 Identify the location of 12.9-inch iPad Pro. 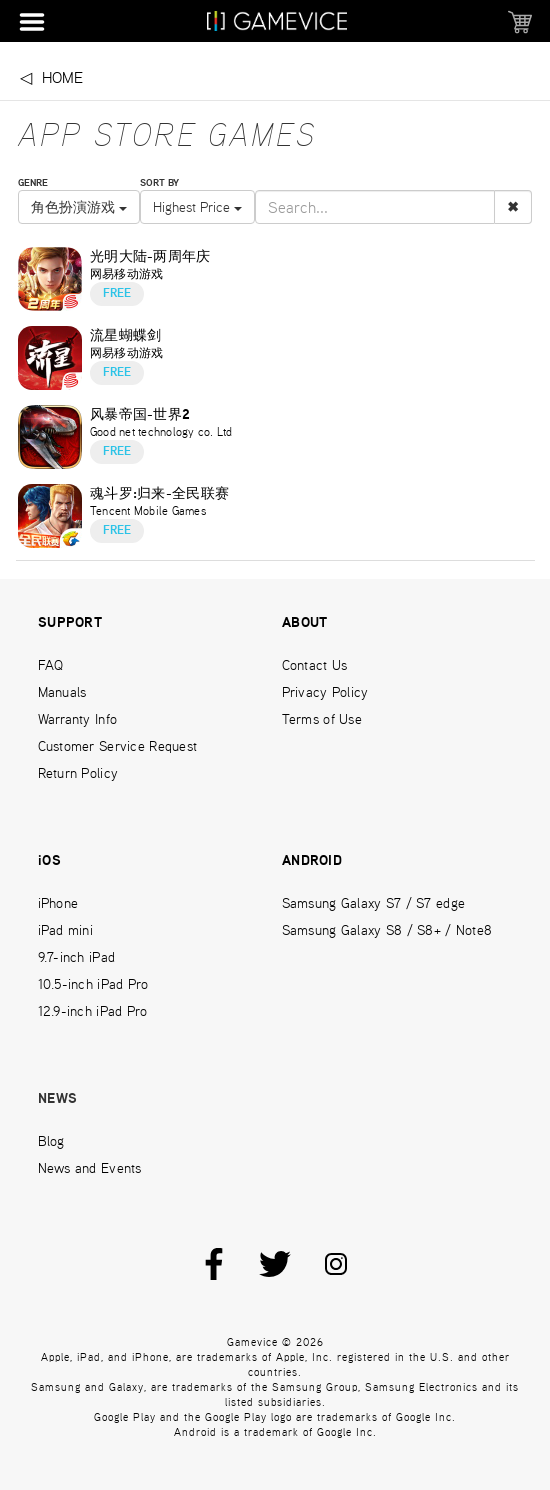
(93, 1011).